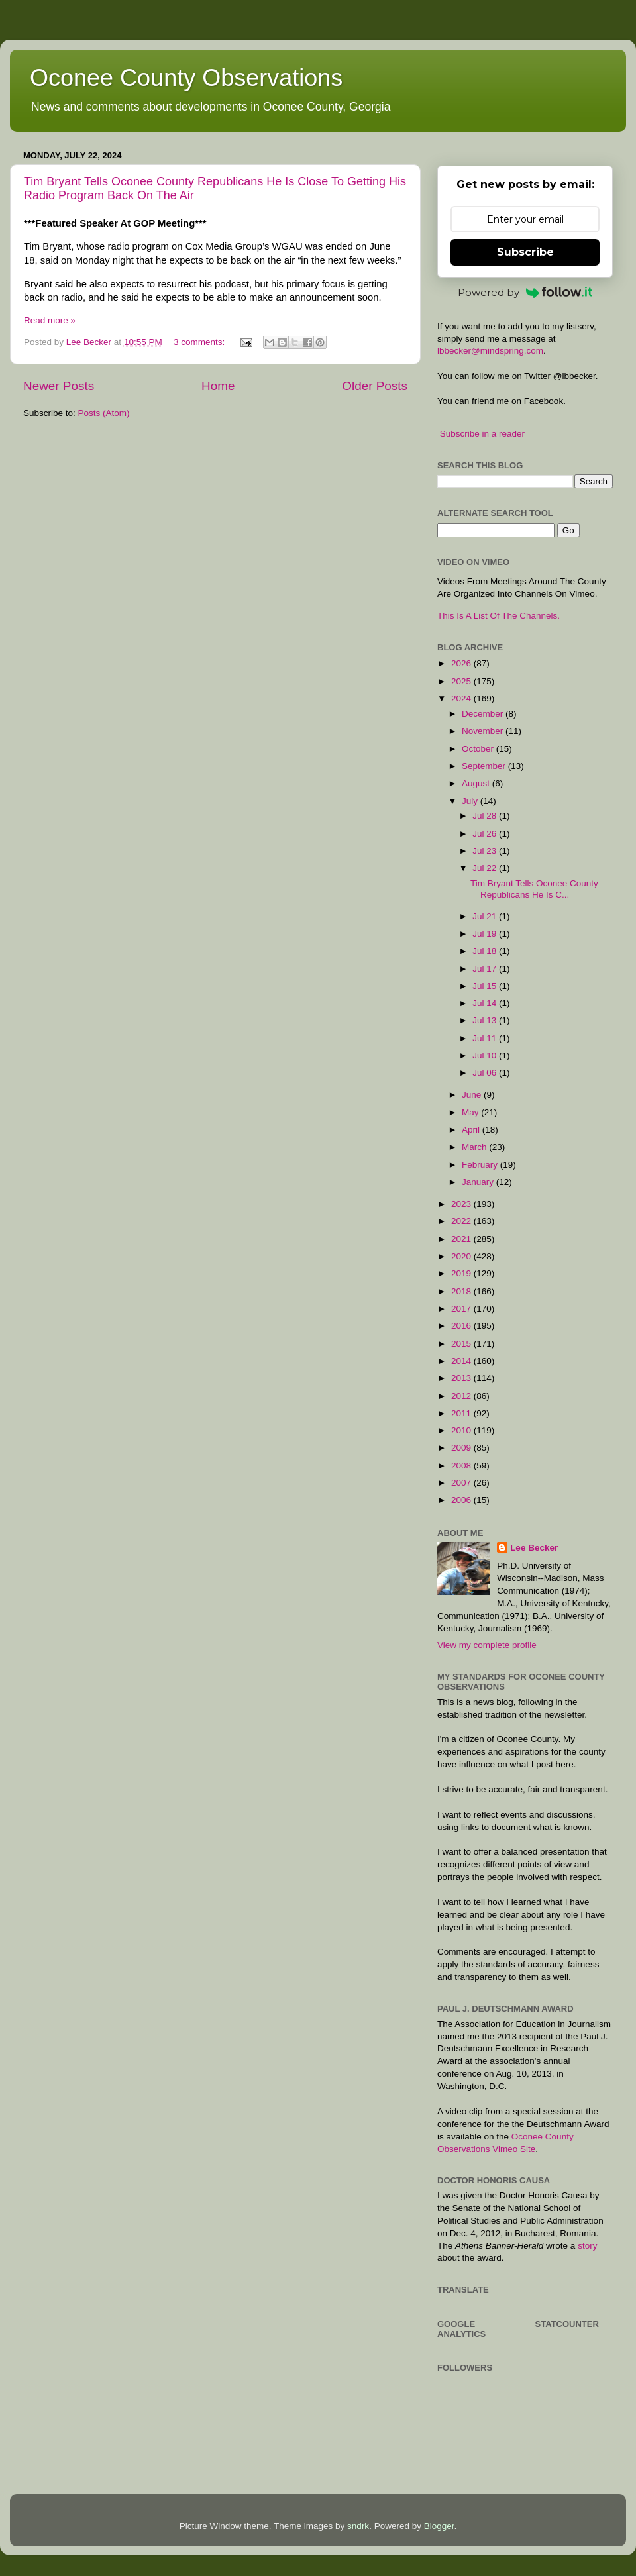 This screenshot has width=636, height=2576. What do you see at coordinates (358, 2526) in the screenshot?
I see `sndrk` at bounding box center [358, 2526].